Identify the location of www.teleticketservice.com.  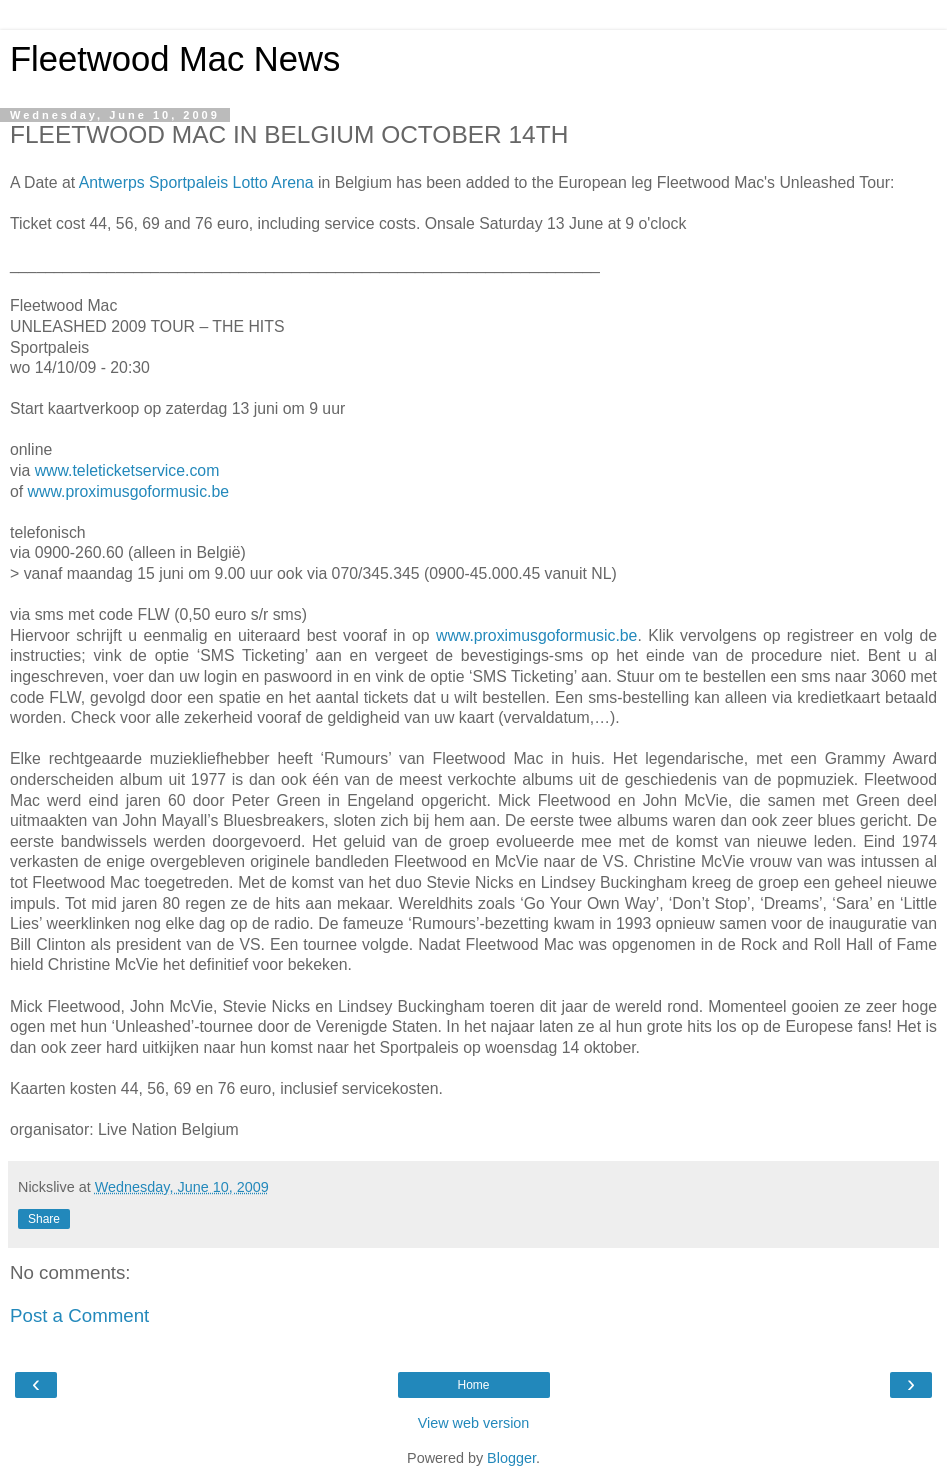
(127, 470).